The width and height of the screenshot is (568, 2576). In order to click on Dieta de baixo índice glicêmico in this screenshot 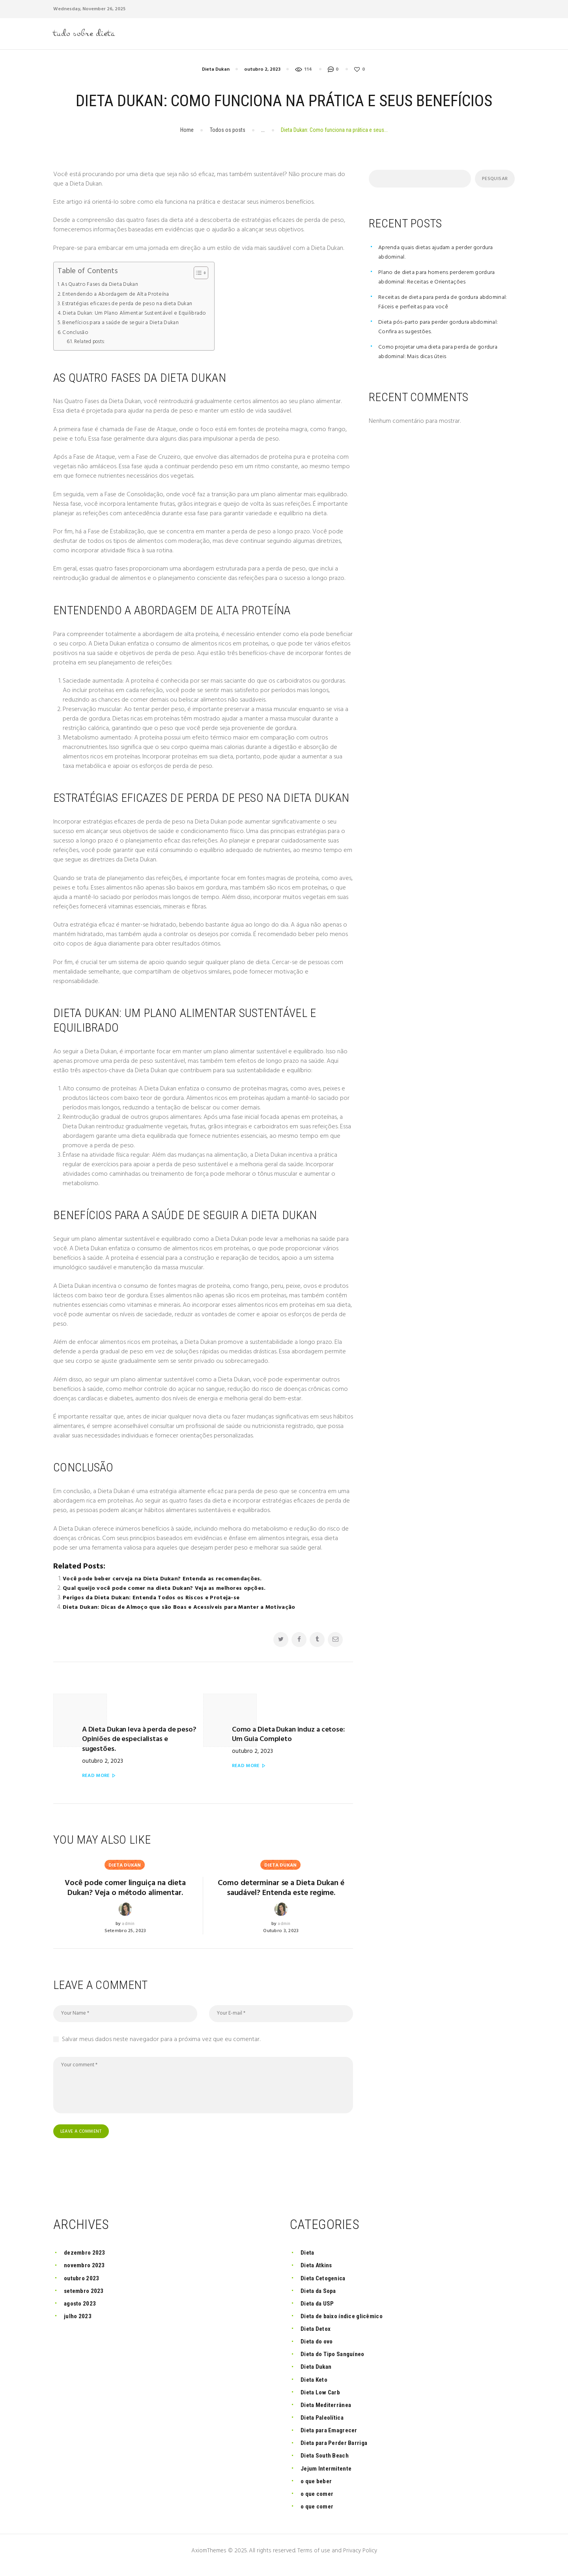, I will do `click(346, 2324)`.